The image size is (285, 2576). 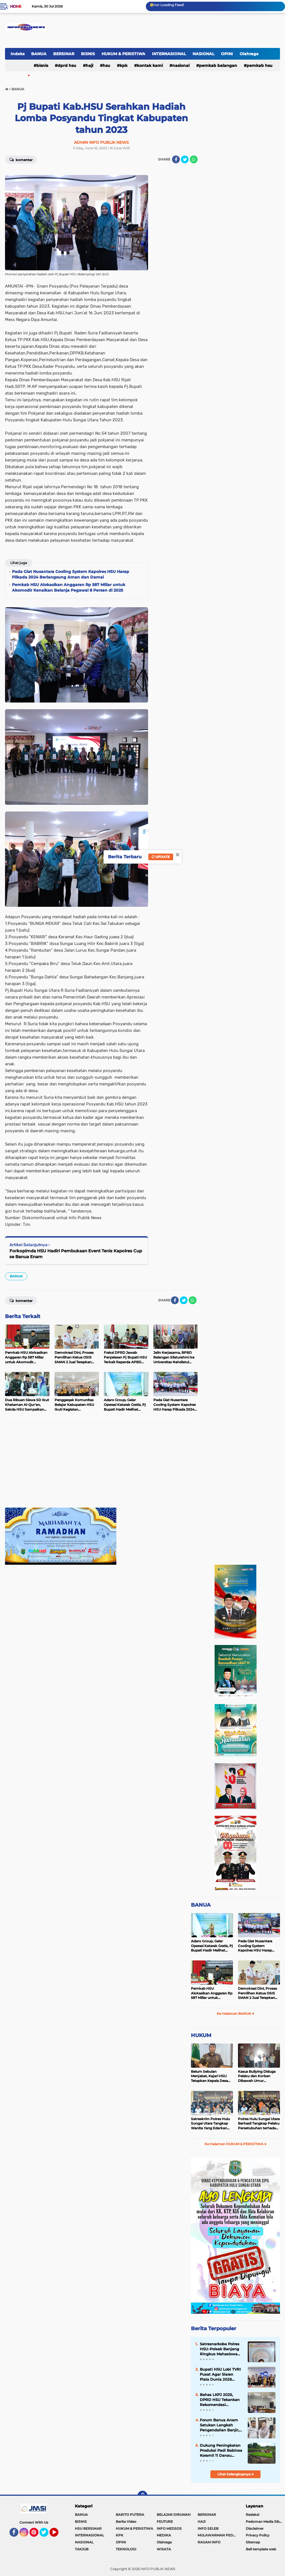 I want to click on HUKUM, so click(x=201, y=2035).